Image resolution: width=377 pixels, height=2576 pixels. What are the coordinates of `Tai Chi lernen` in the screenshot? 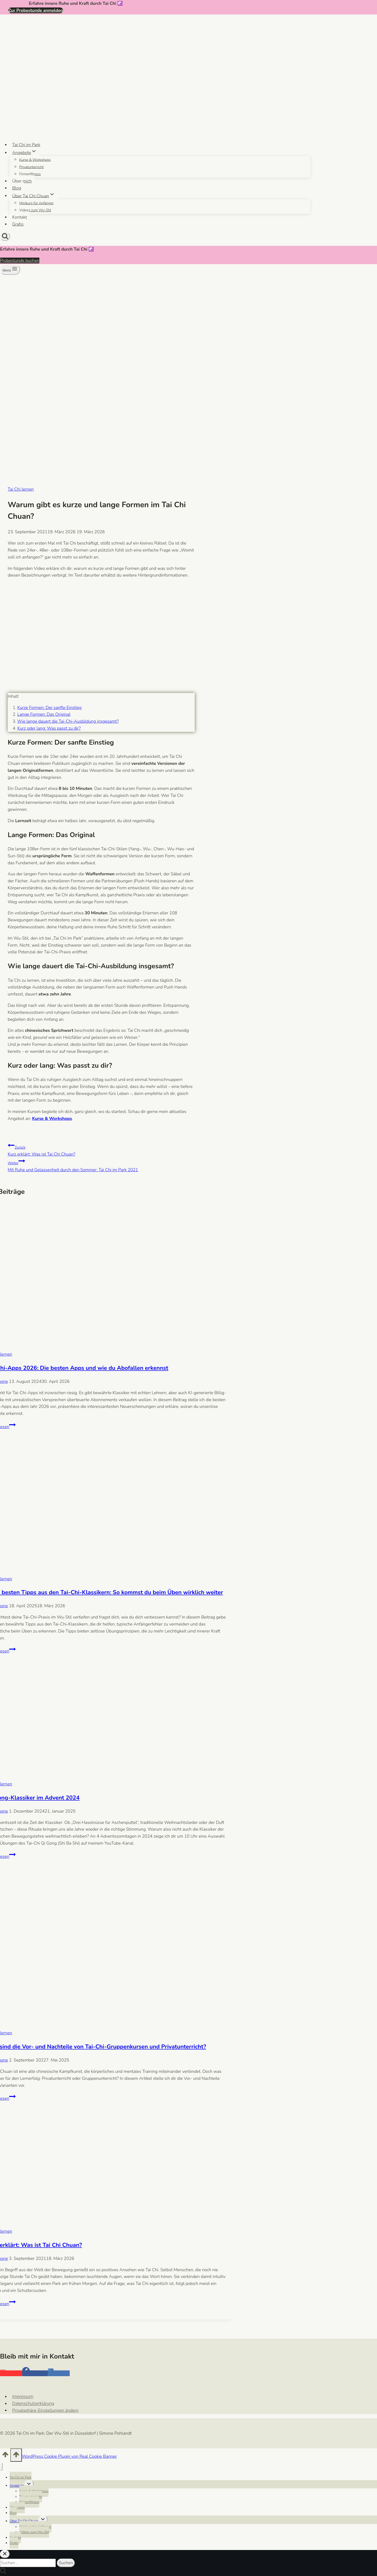 It's located at (21, 489).